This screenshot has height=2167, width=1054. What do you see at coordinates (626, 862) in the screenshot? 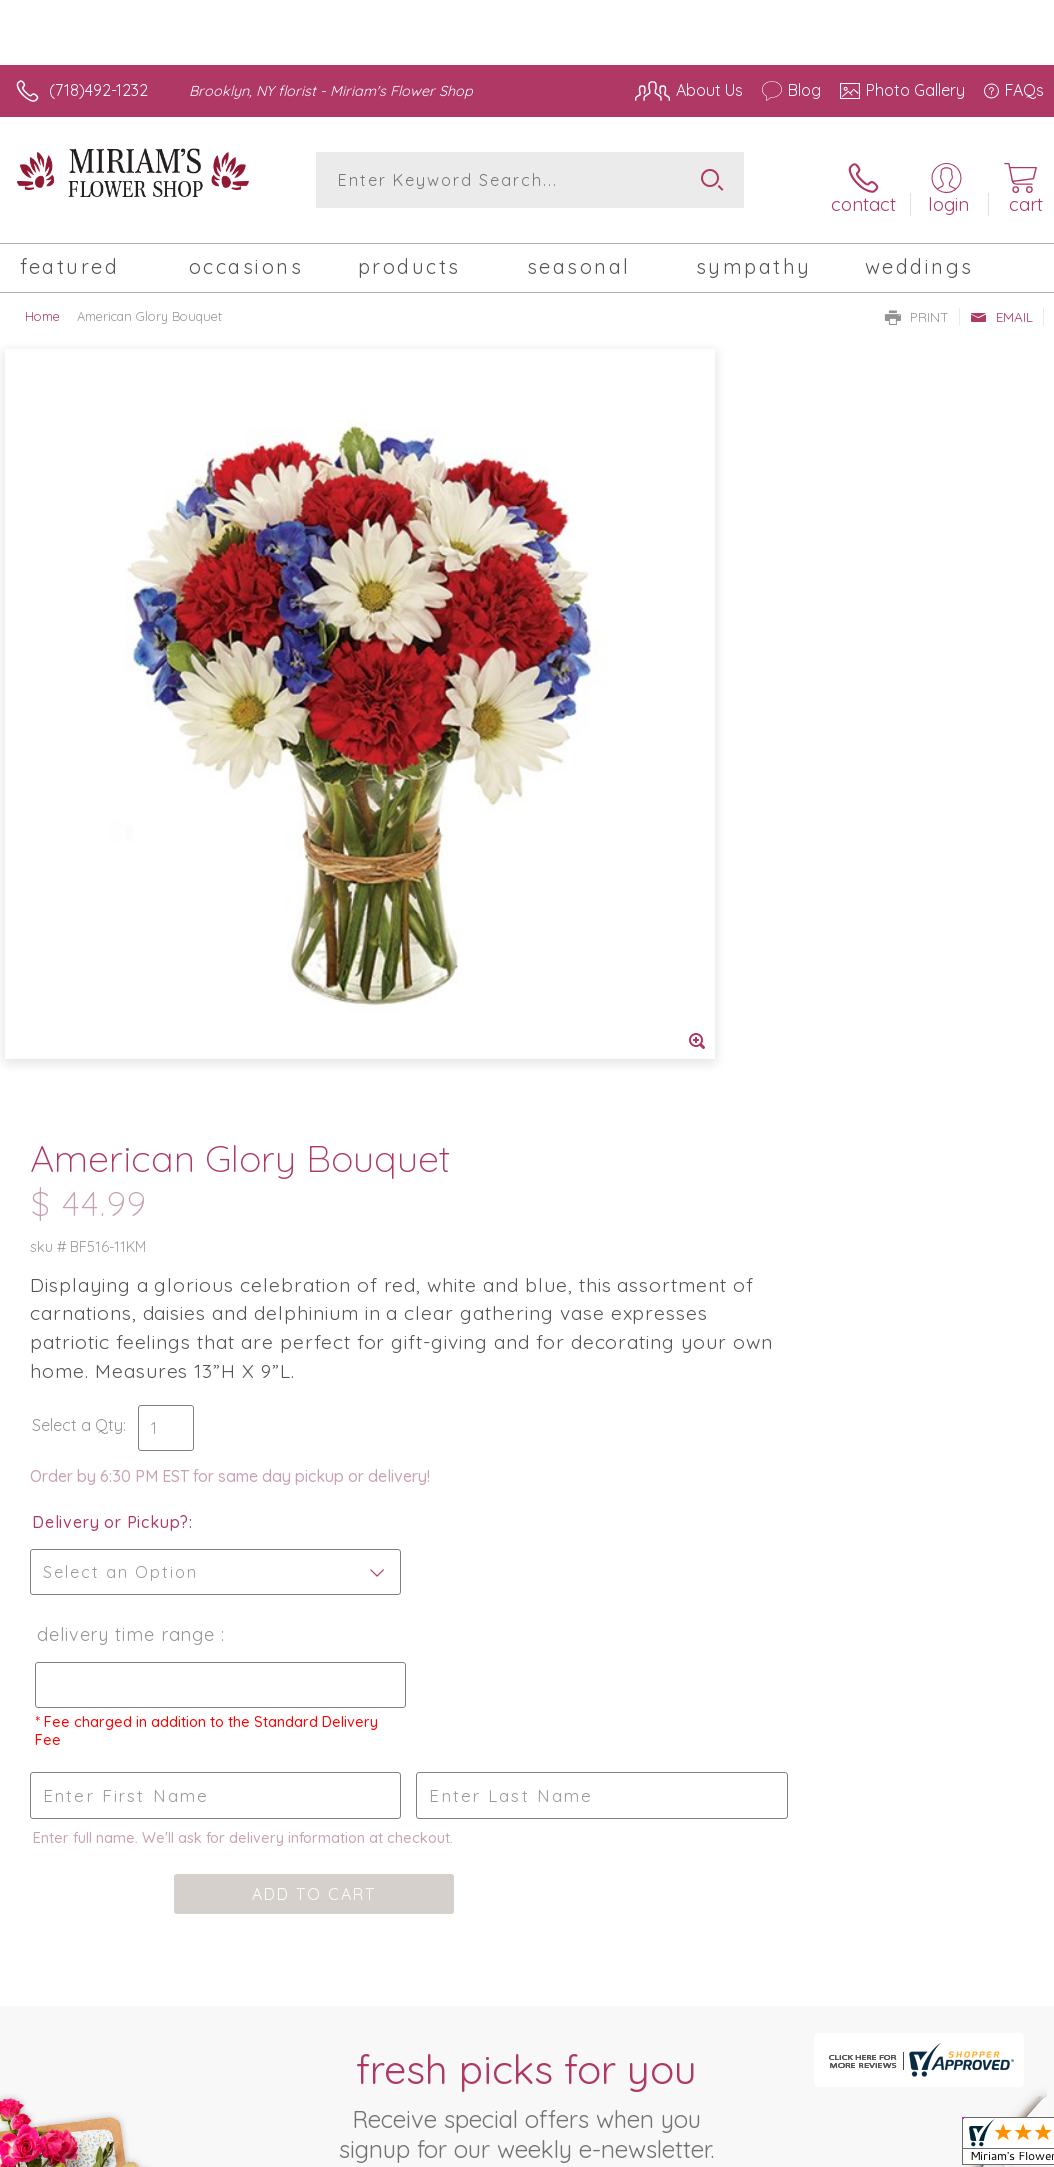
I see `Delivery Time Range` at bounding box center [626, 862].